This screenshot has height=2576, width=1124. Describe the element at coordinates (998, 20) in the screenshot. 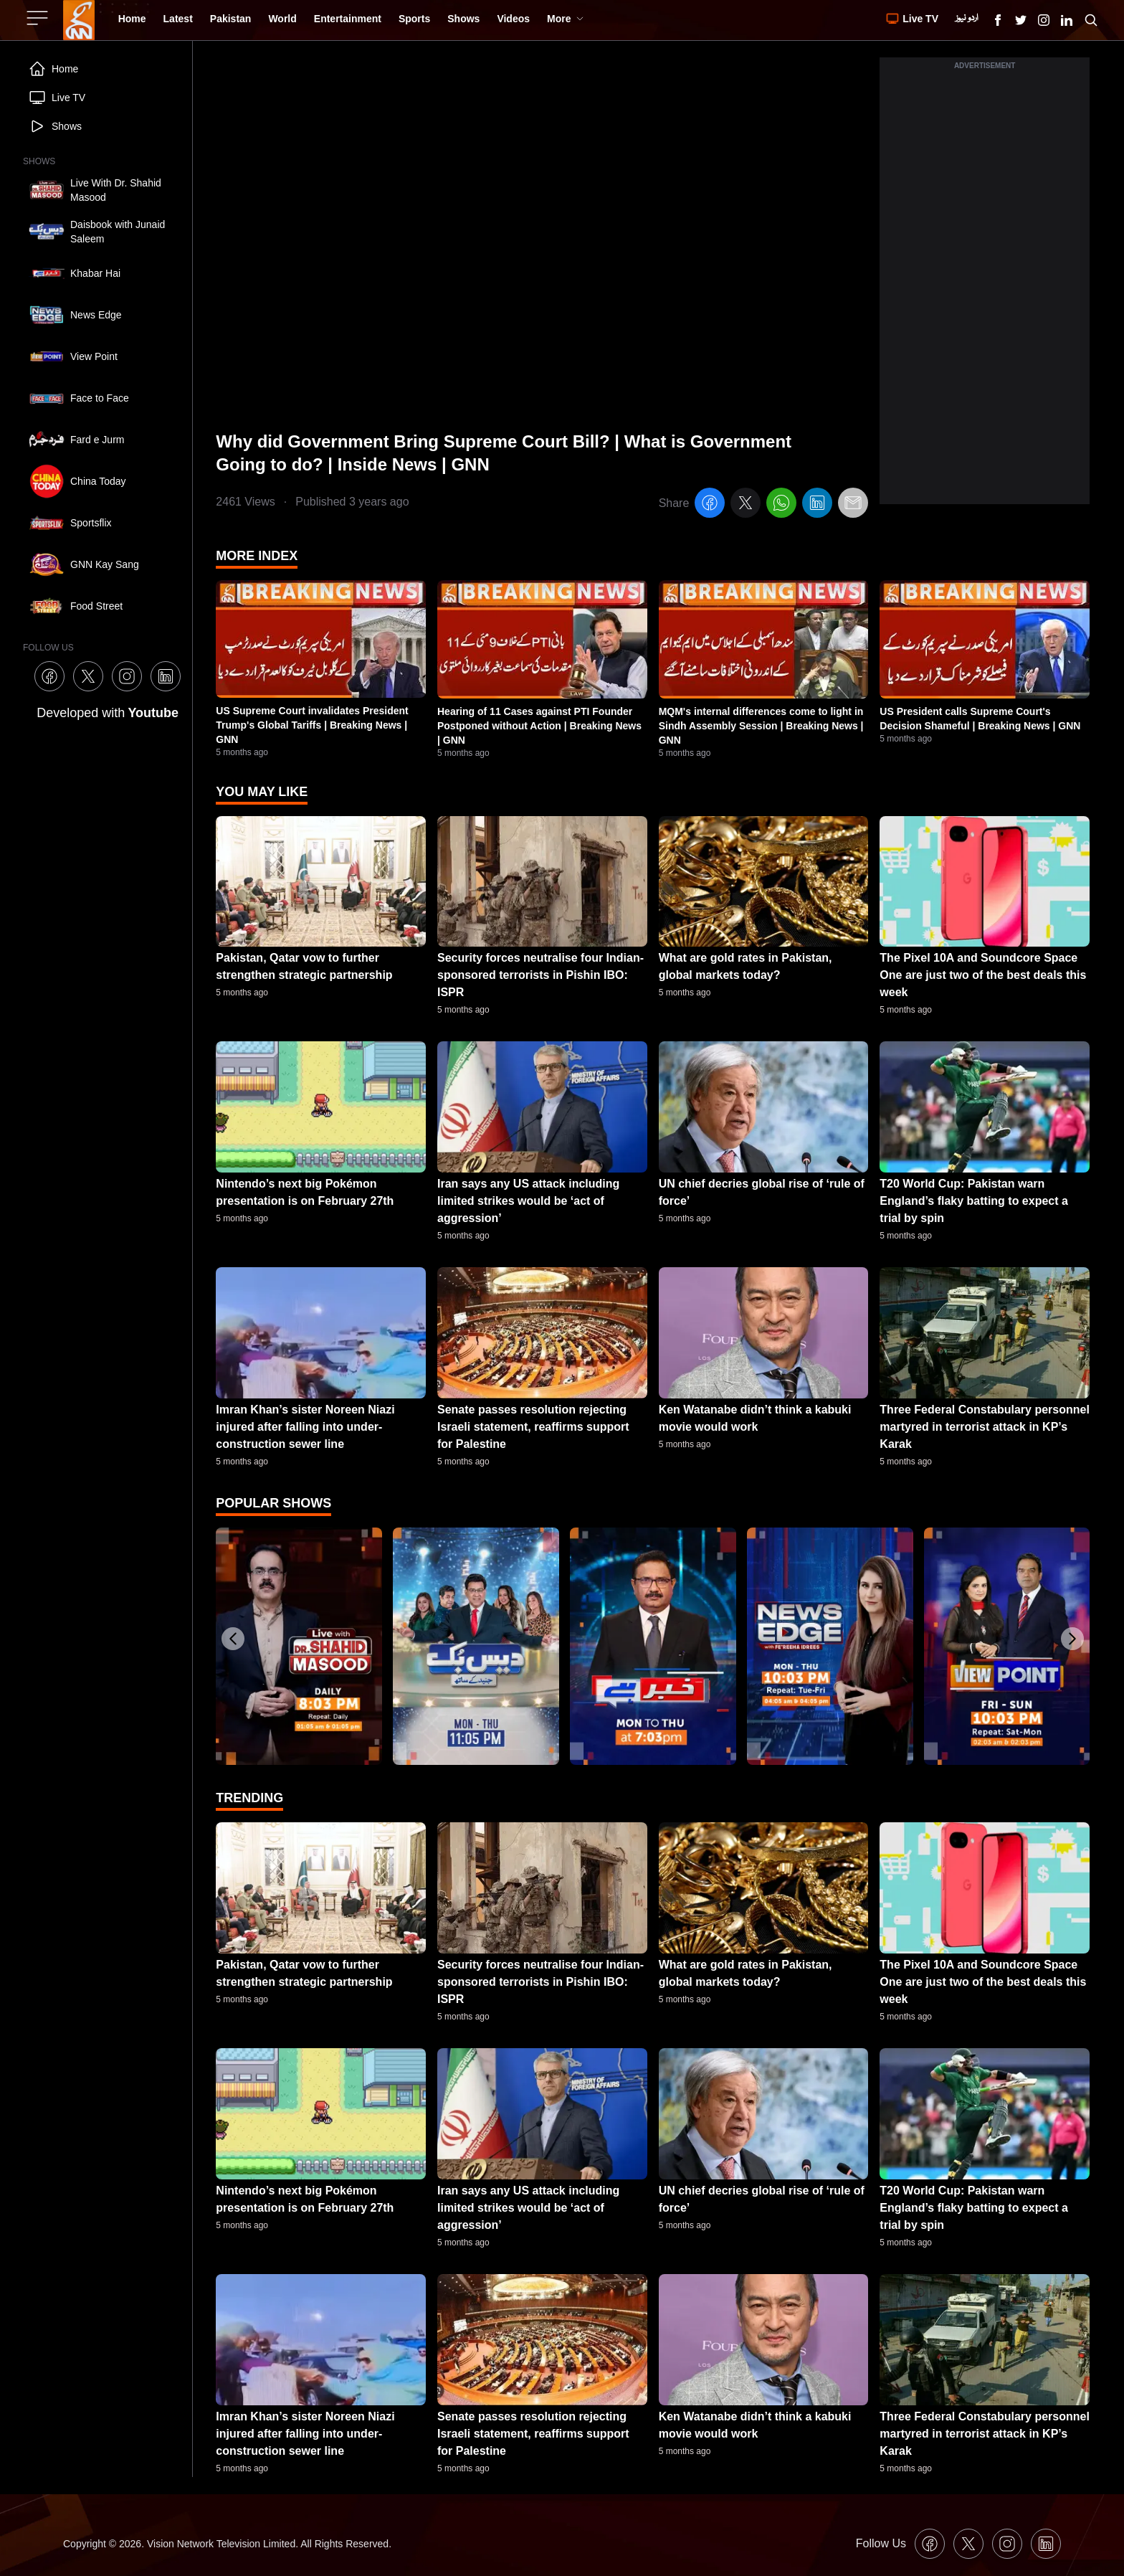

I see `[GNN Facebook Icon]` at that location.